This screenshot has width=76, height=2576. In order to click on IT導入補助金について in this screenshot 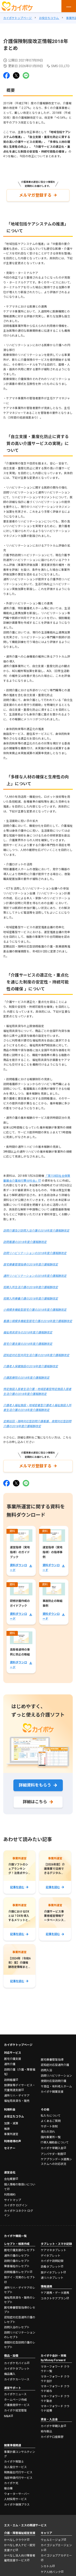, I will do `click(55, 2142)`.